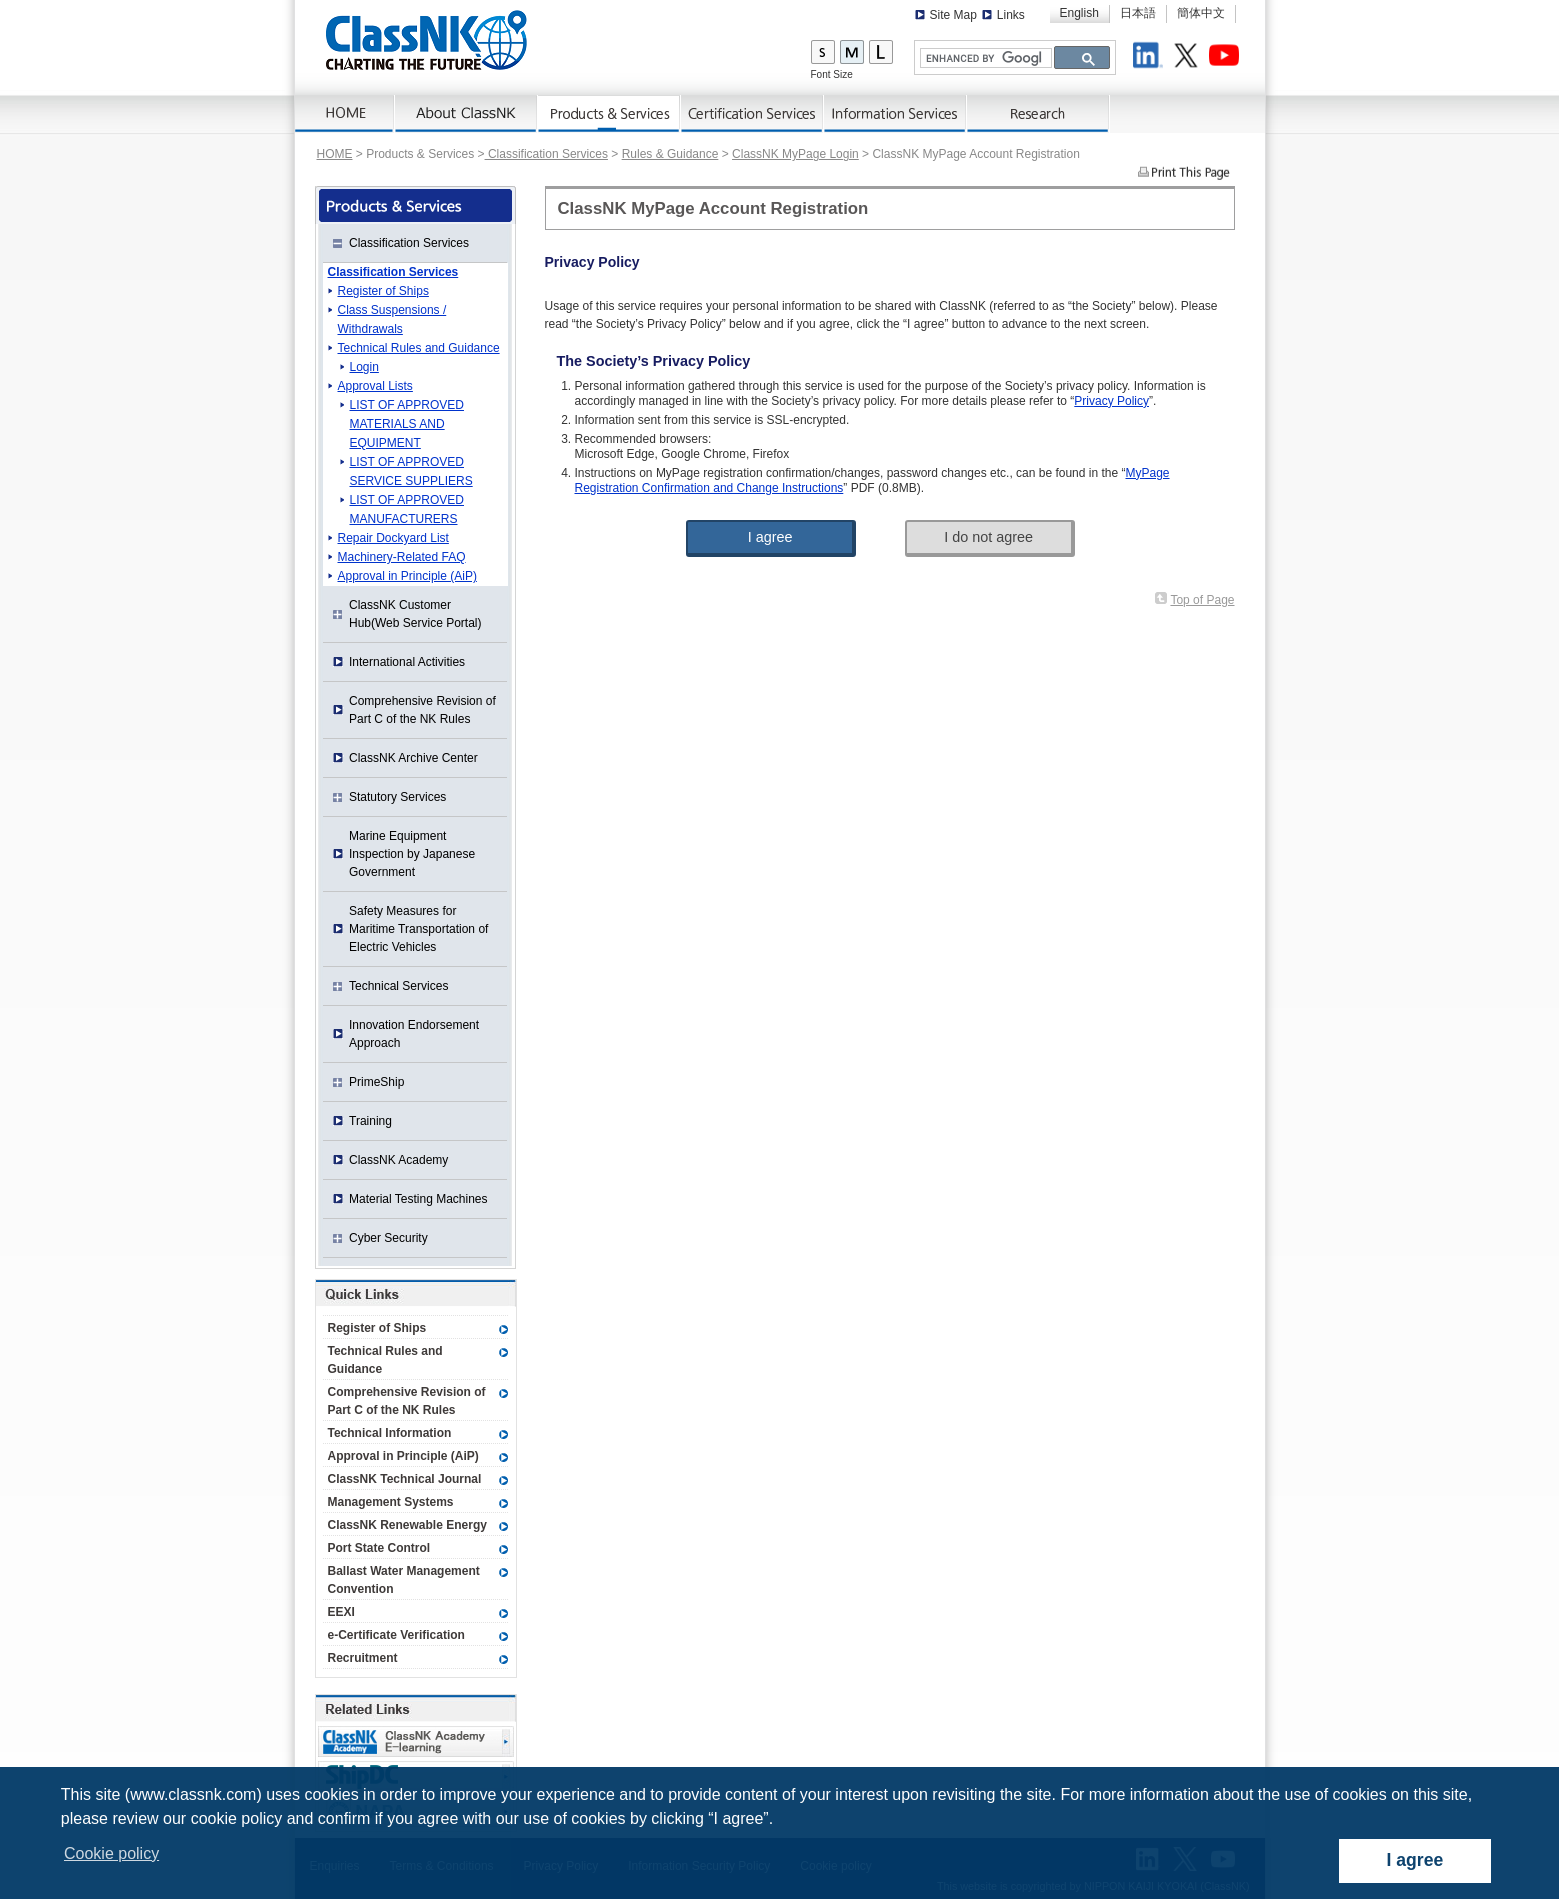  What do you see at coordinates (414, 1034) in the screenshot?
I see `Innovation Endorsement Approach` at bounding box center [414, 1034].